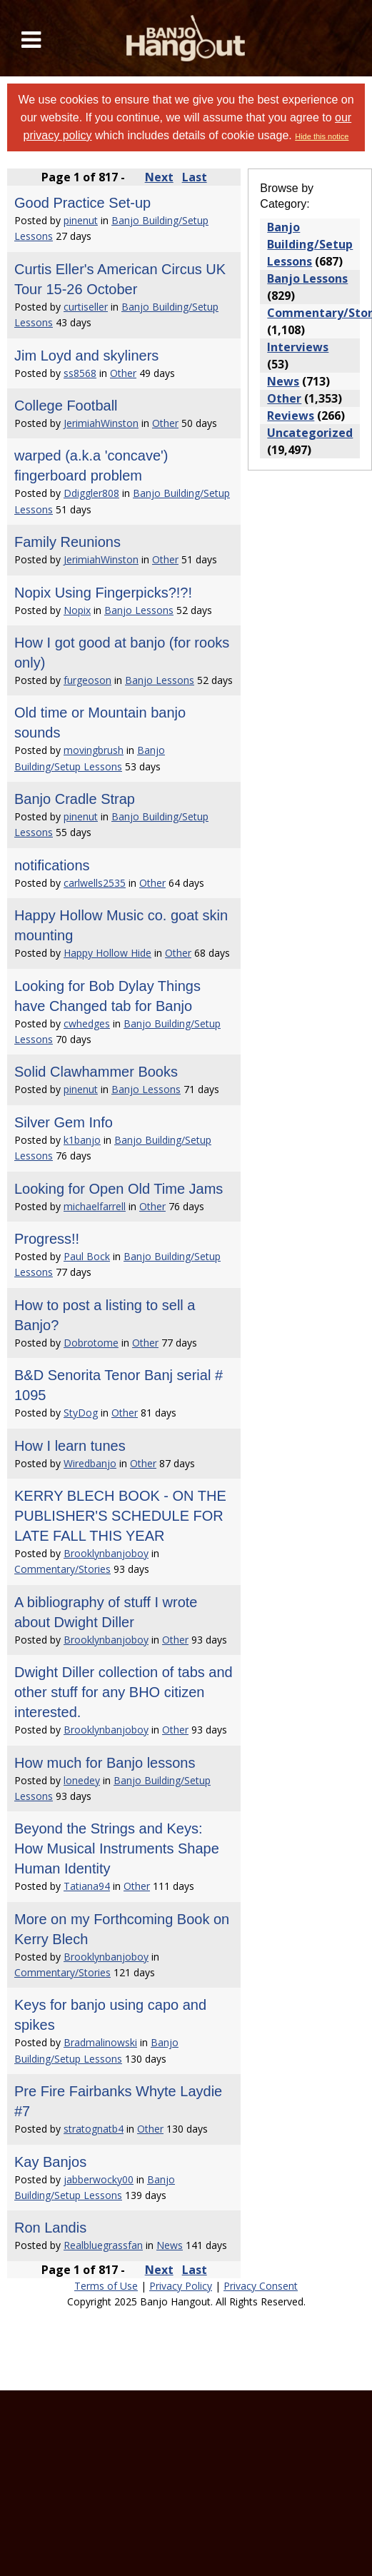  What do you see at coordinates (107, 953) in the screenshot?
I see `Happy Hollow Hide` at bounding box center [107, 953].